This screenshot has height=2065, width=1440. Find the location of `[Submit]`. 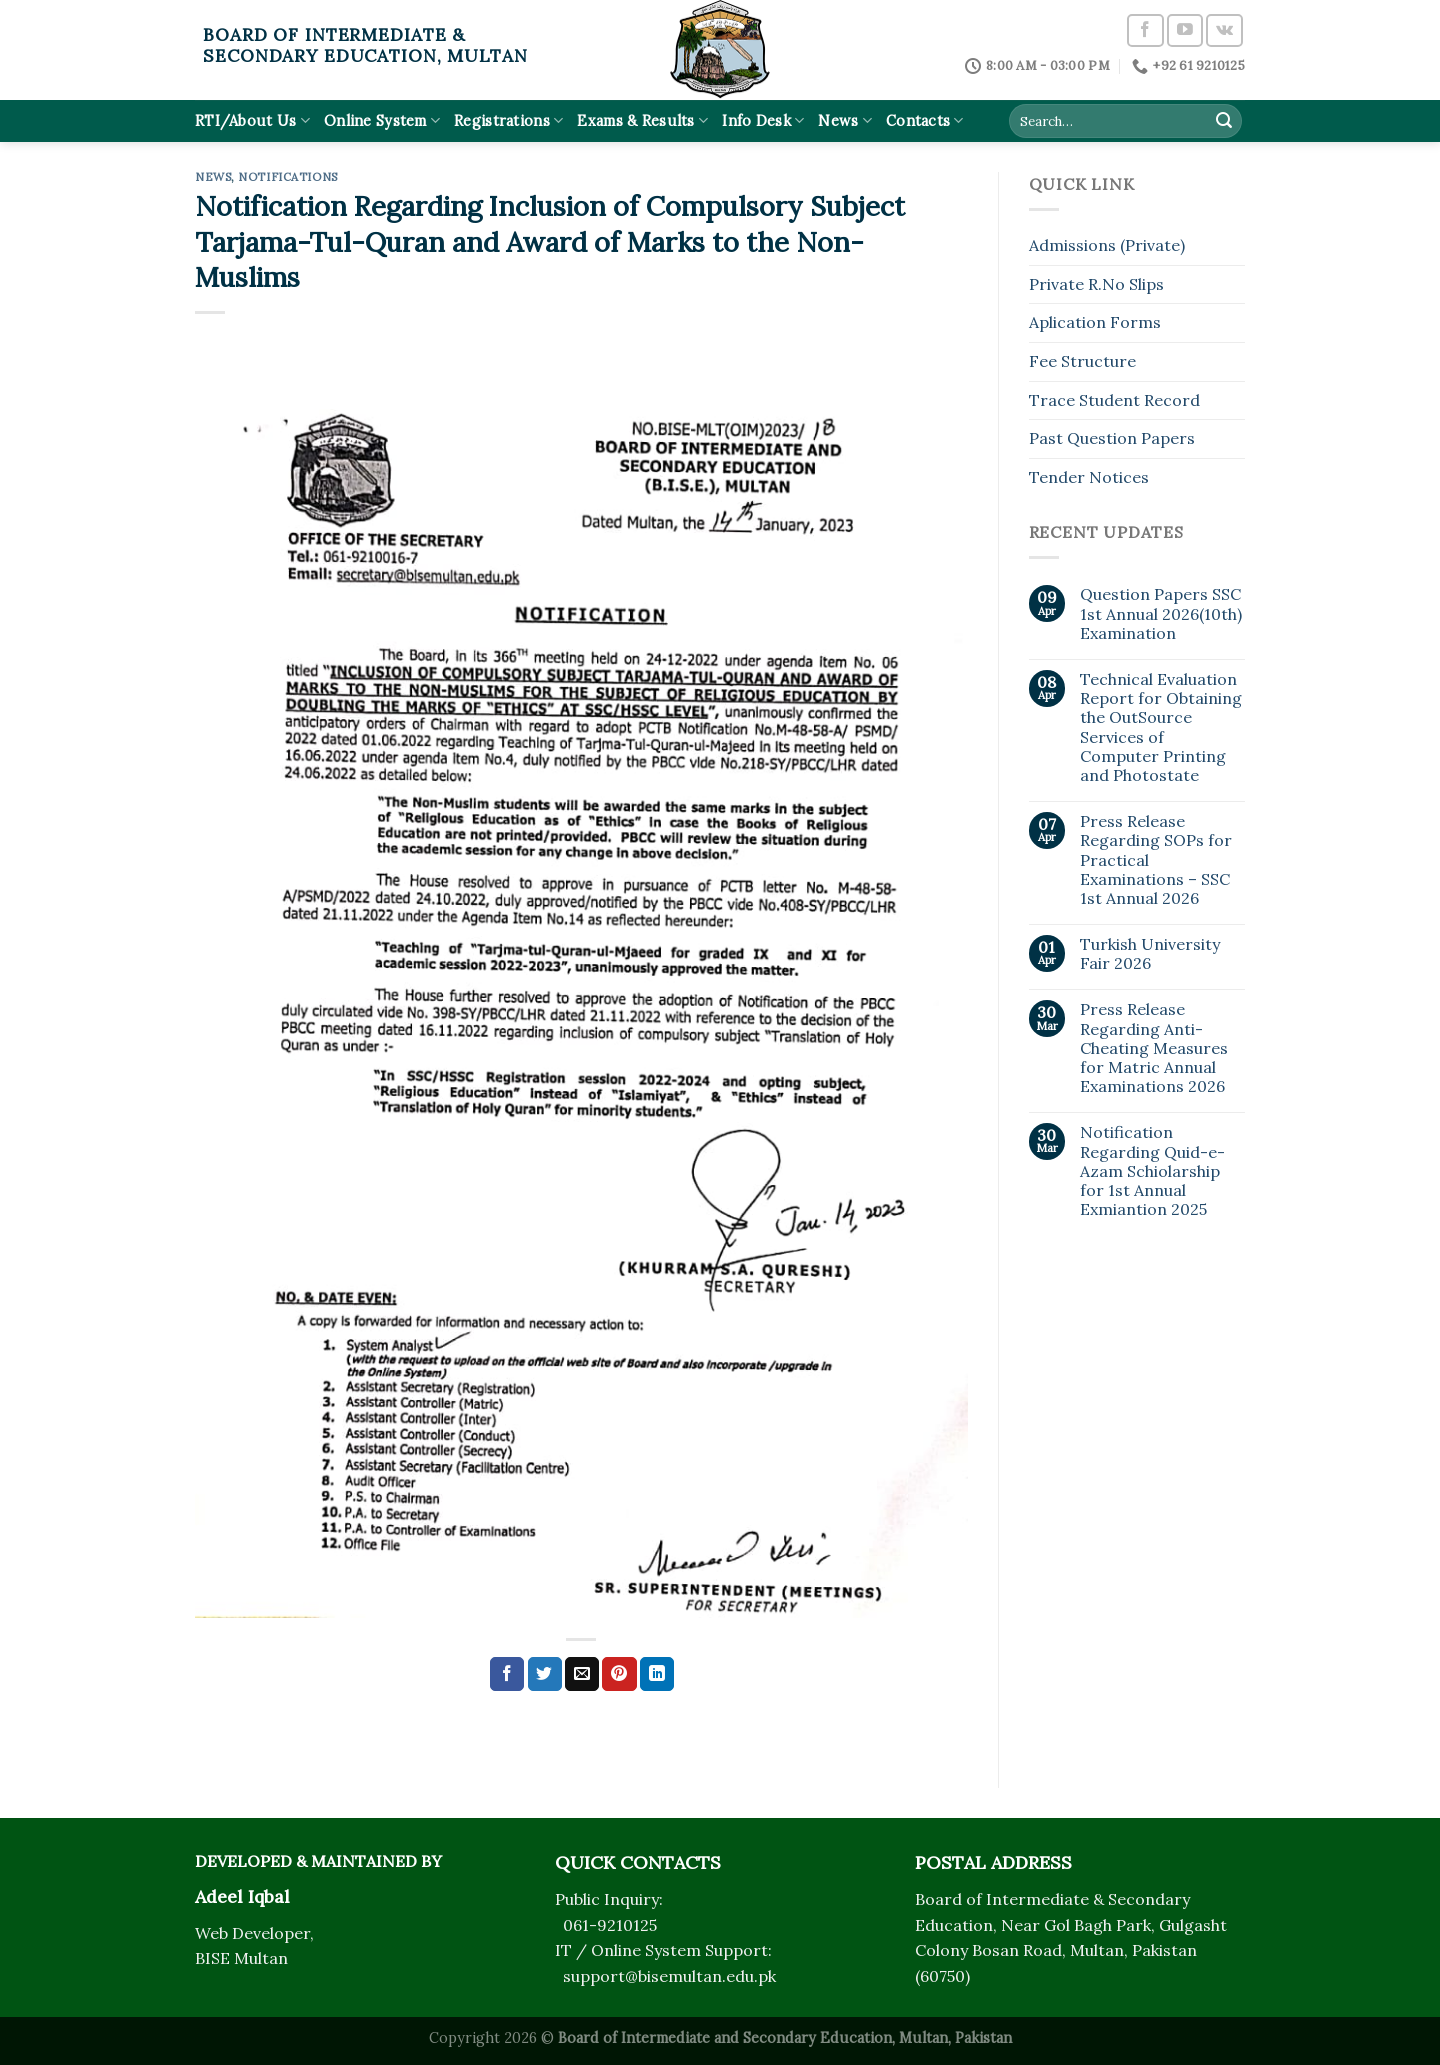

[Submit] is located at coordinates (1224, 121).